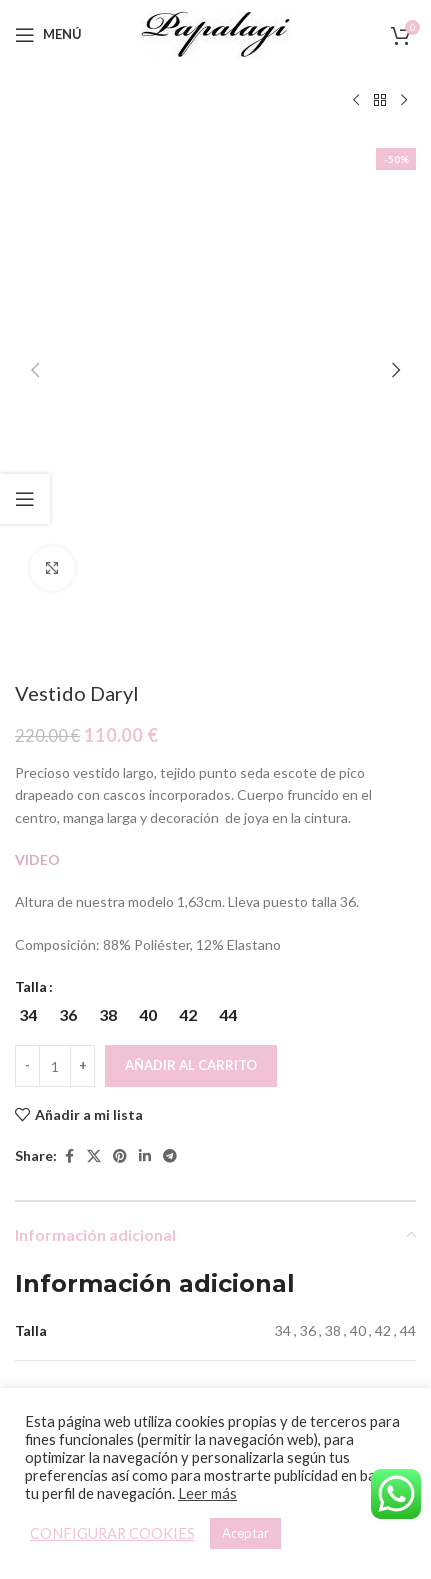 The width and height of the screenshot is (431, 1579). Describe the element at coordinates (245, 1533) in the screenshot. I see `Aceptar [button]` at that location.